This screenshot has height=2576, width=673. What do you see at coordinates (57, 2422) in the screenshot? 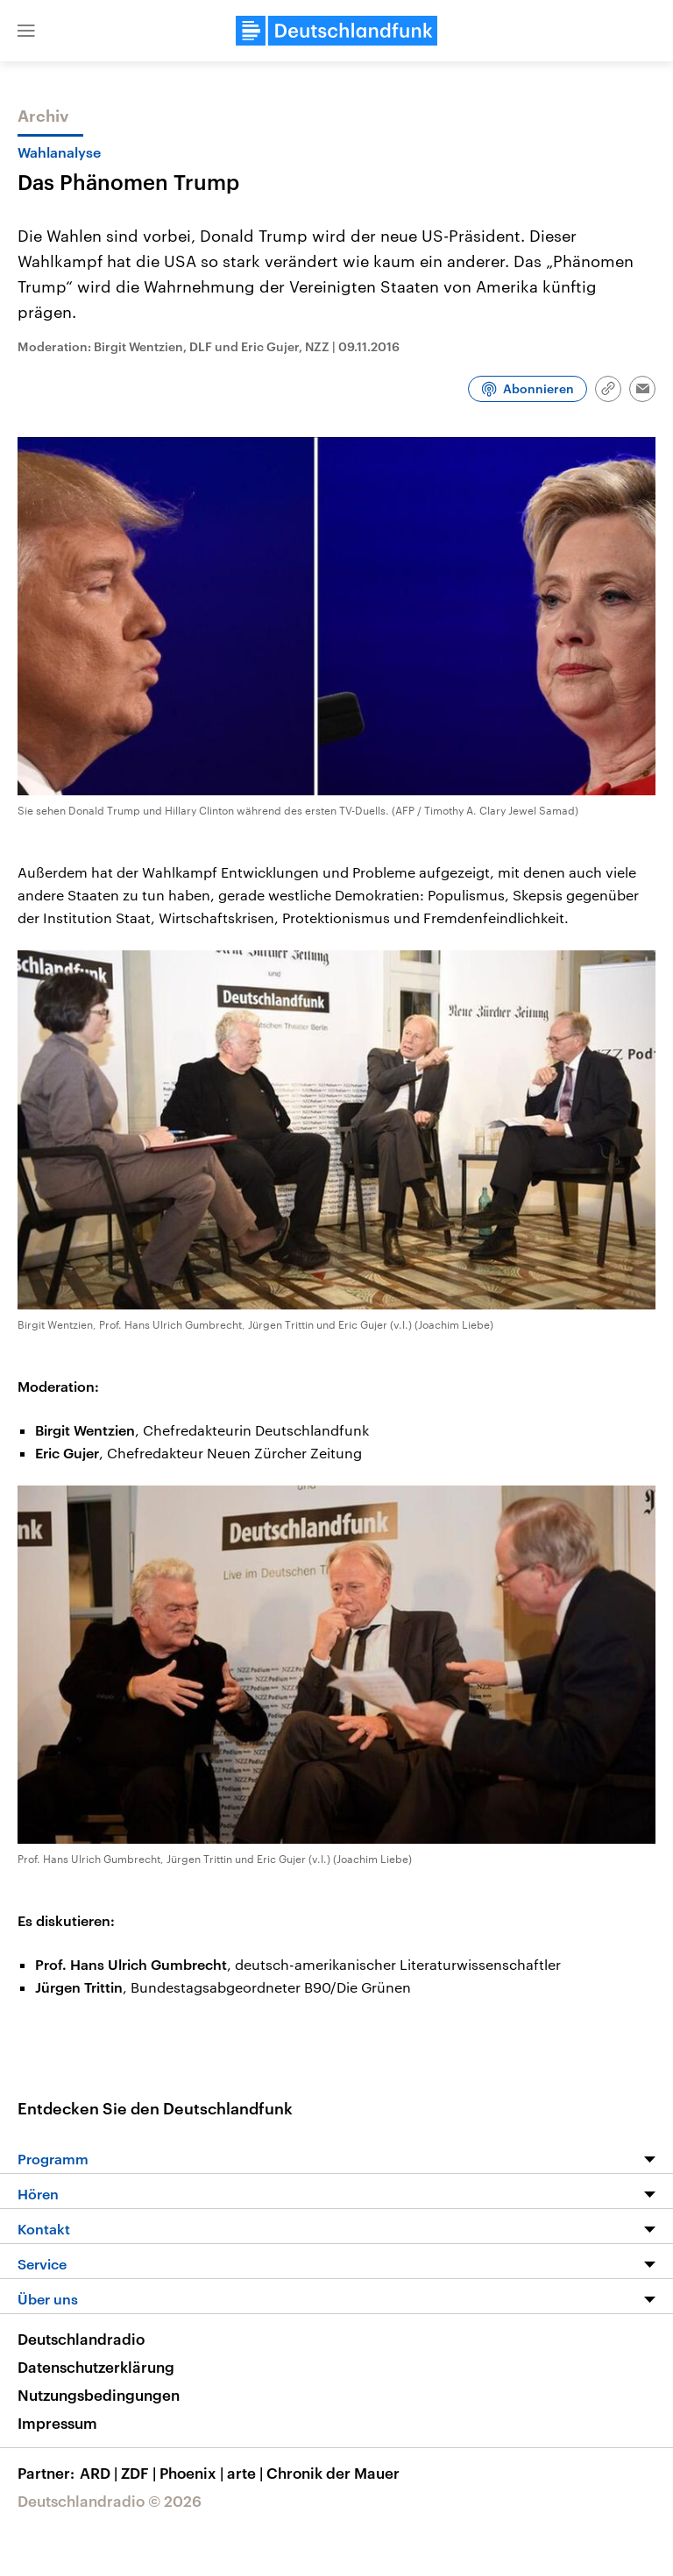
I see `Impressum` at bounding box center [57, 2422].